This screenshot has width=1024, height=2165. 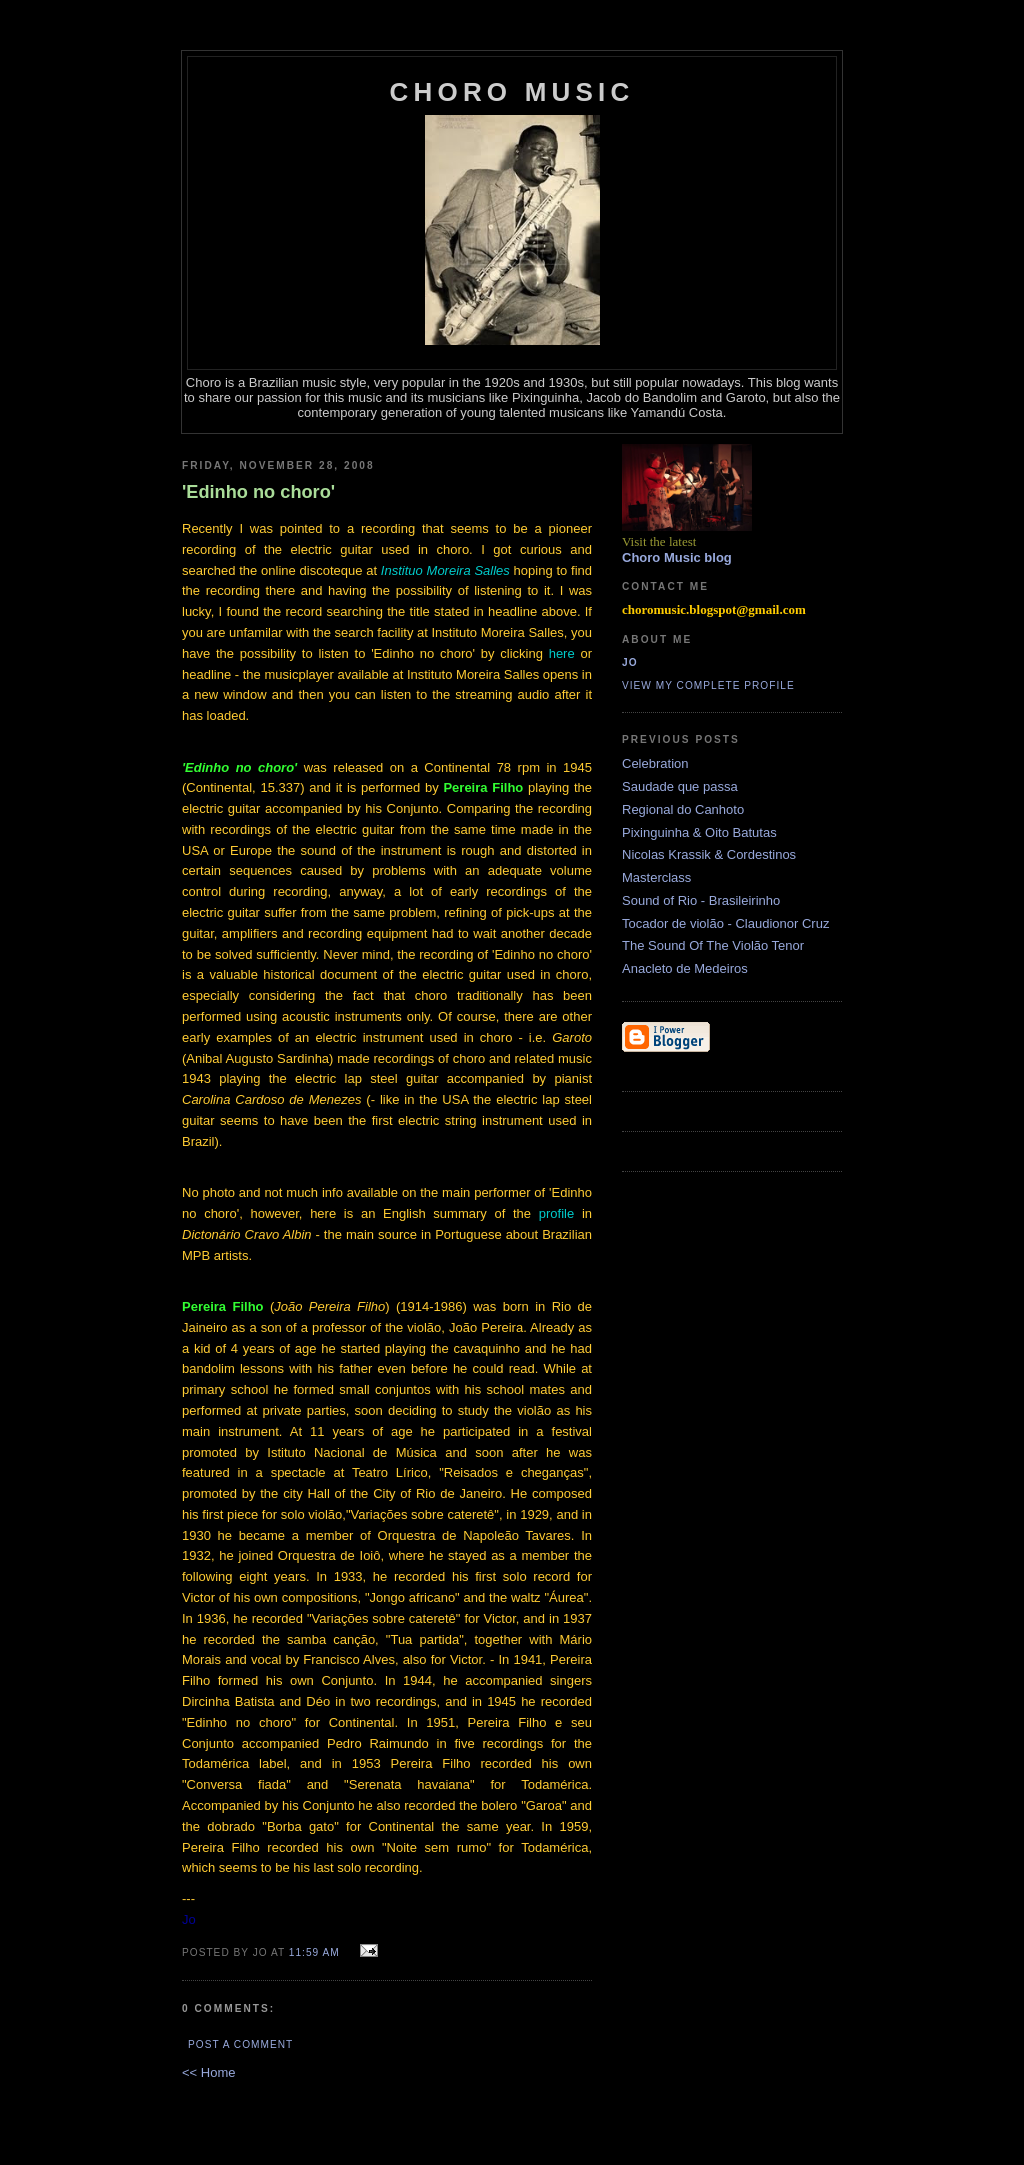 I want to click on Sound of Rio - Brasileirinho, so click(x=701, y=900).